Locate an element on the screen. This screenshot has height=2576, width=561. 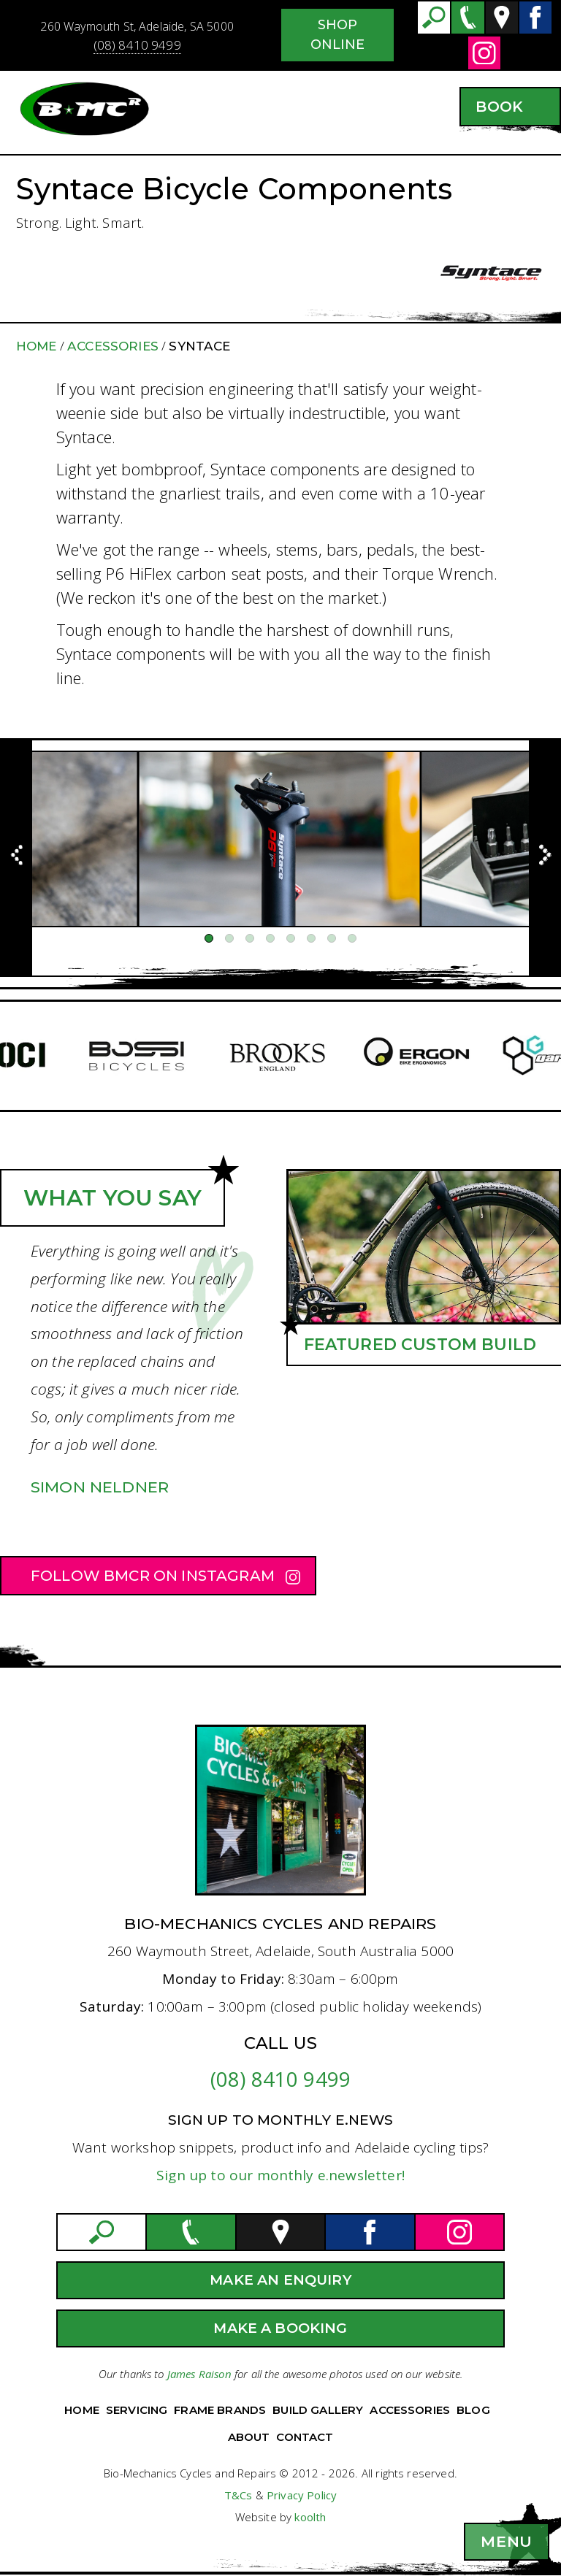
(08) 8410 9499 is located at coordinates (137, 45).